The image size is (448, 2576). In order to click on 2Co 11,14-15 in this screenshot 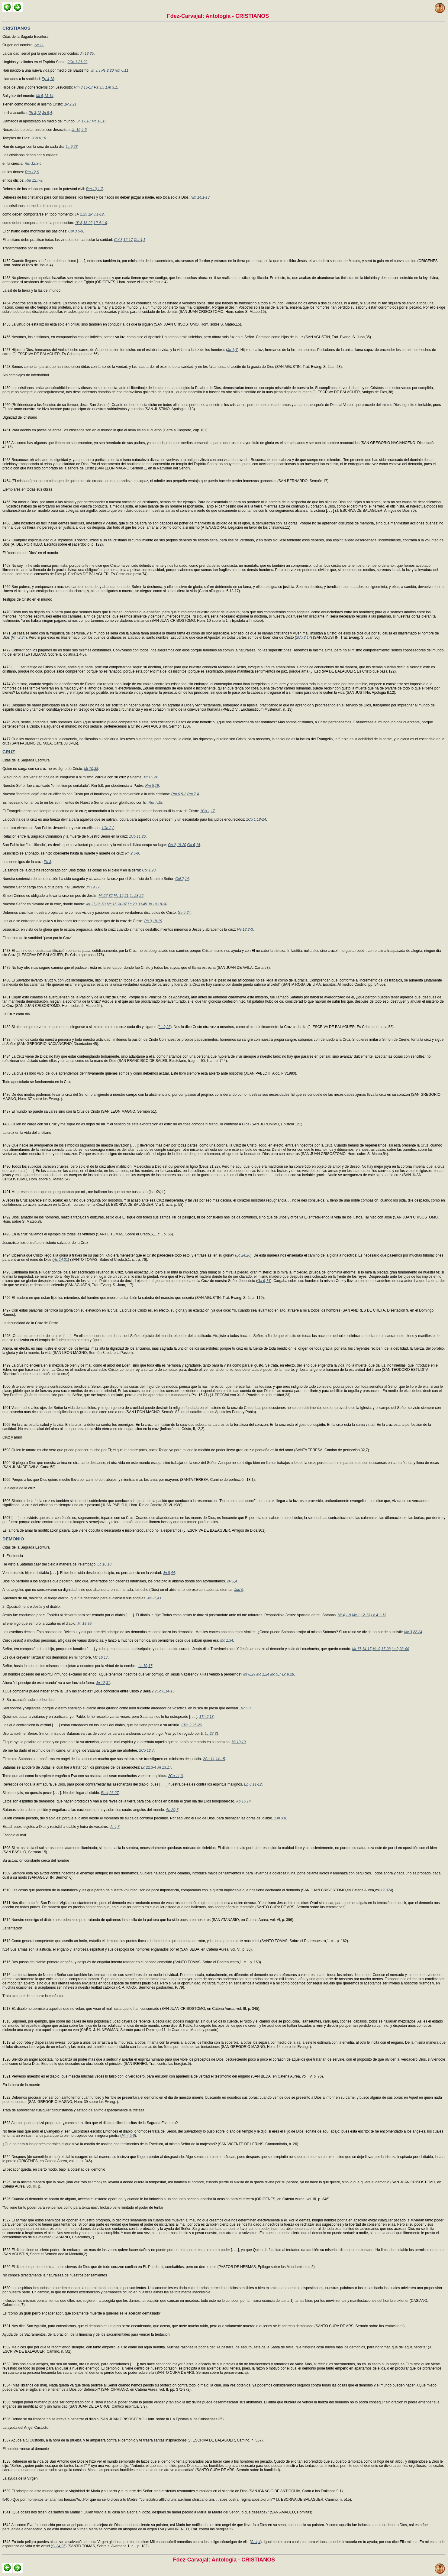, I will do `click(214, 1759)`.